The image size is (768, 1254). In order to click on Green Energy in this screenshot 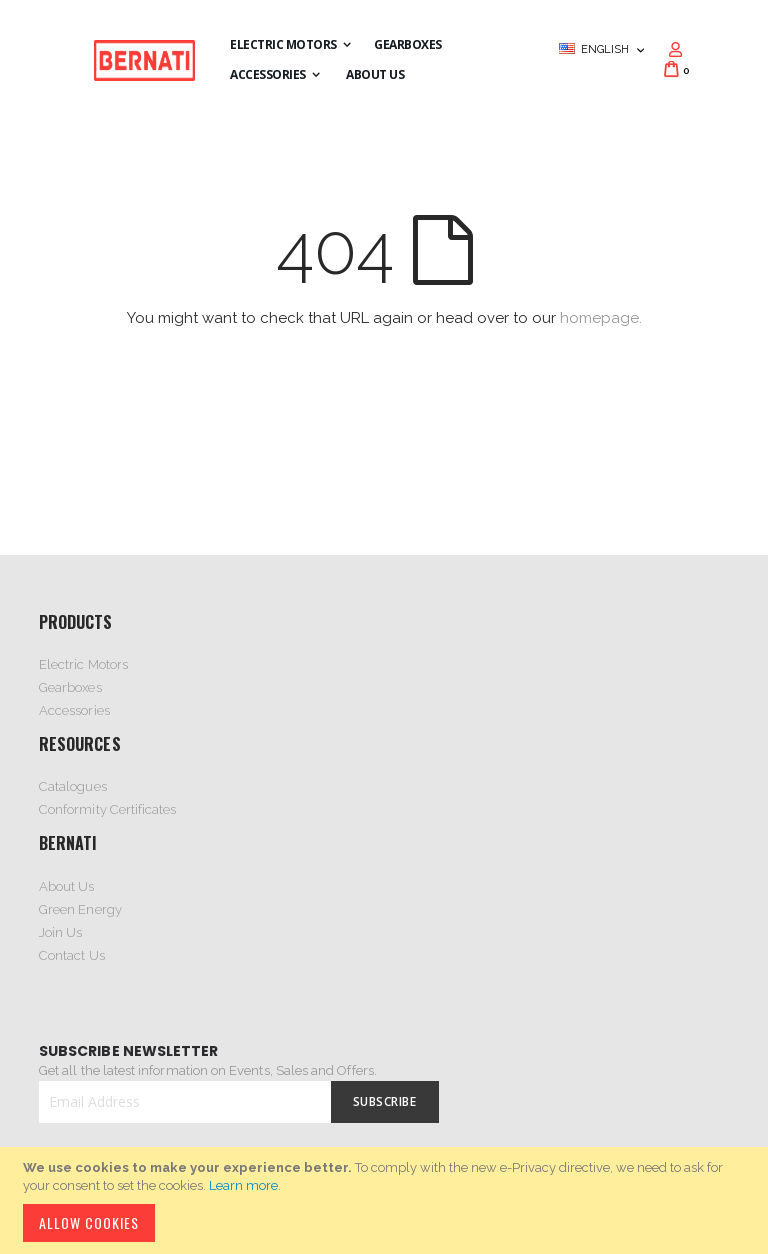, I will do `click(80, 909)`.